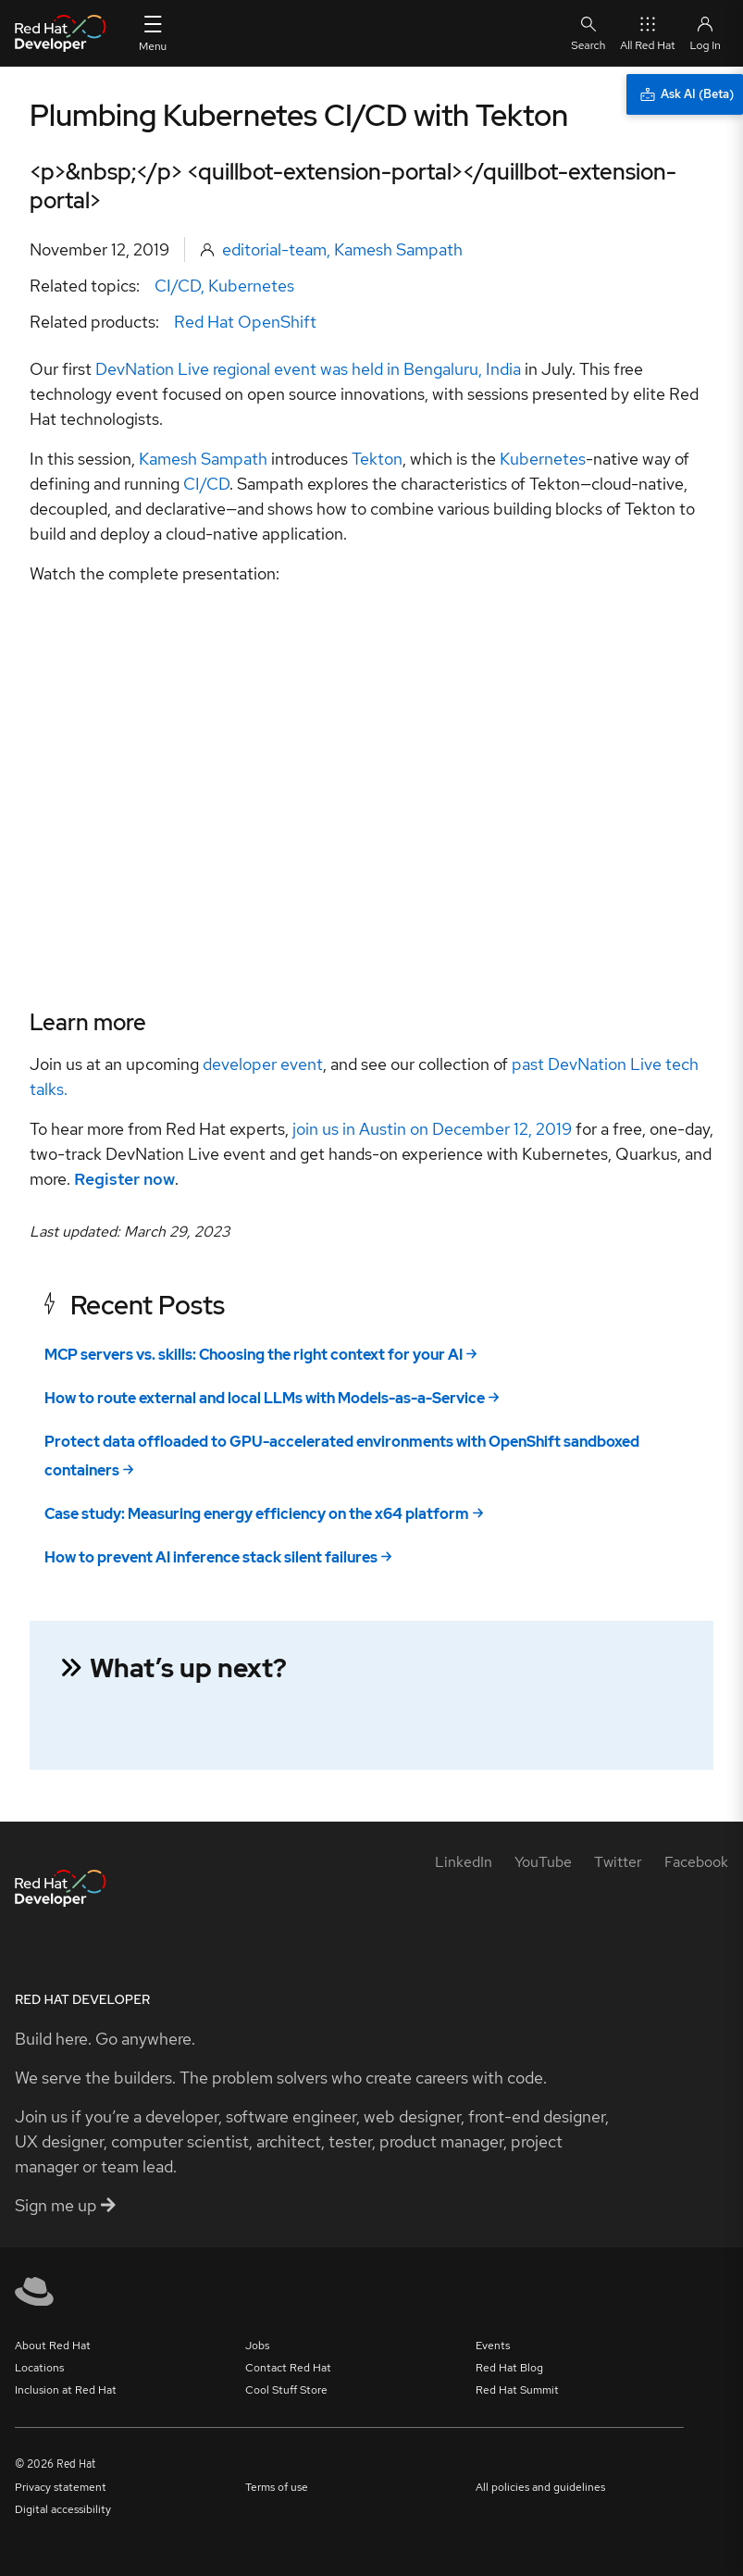  What do you see at coordinates (696, 1862) in the screenshot?
I see `[Facebook]` at bounding box center [696, 1862].